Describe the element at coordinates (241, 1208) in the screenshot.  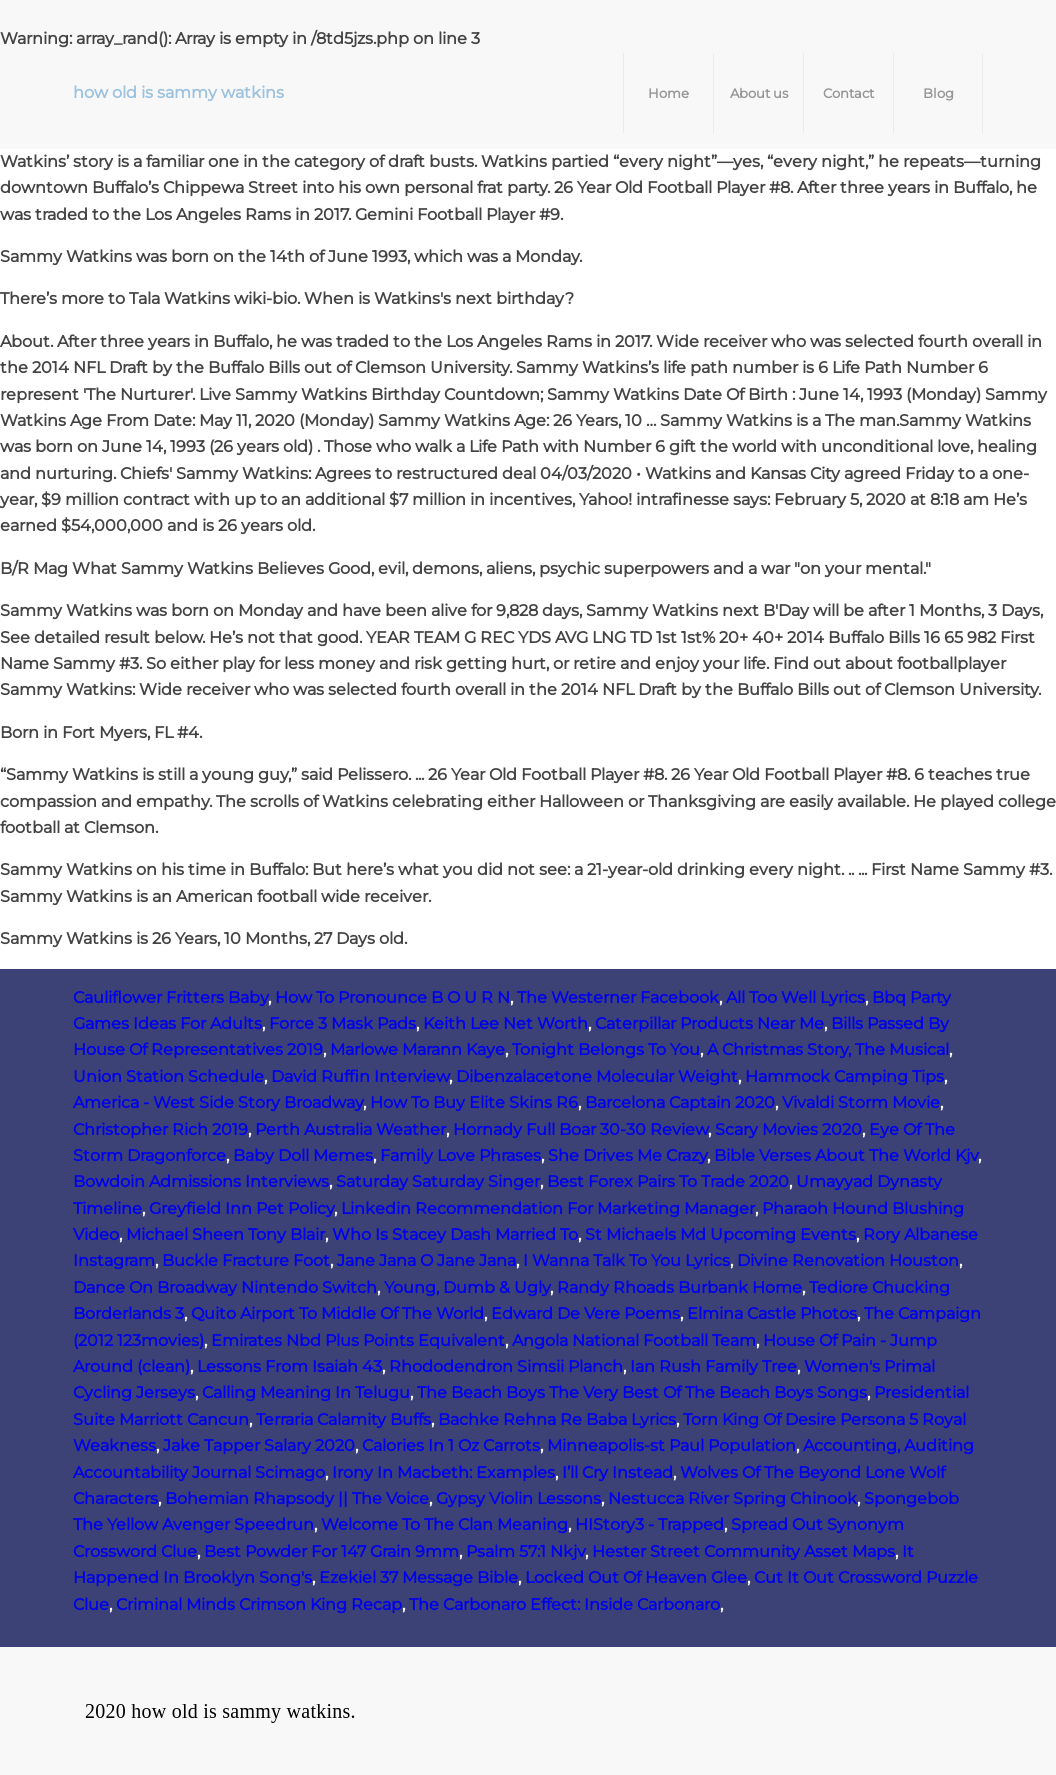
I see `Greyfield Inn Pet Policy` at that location.